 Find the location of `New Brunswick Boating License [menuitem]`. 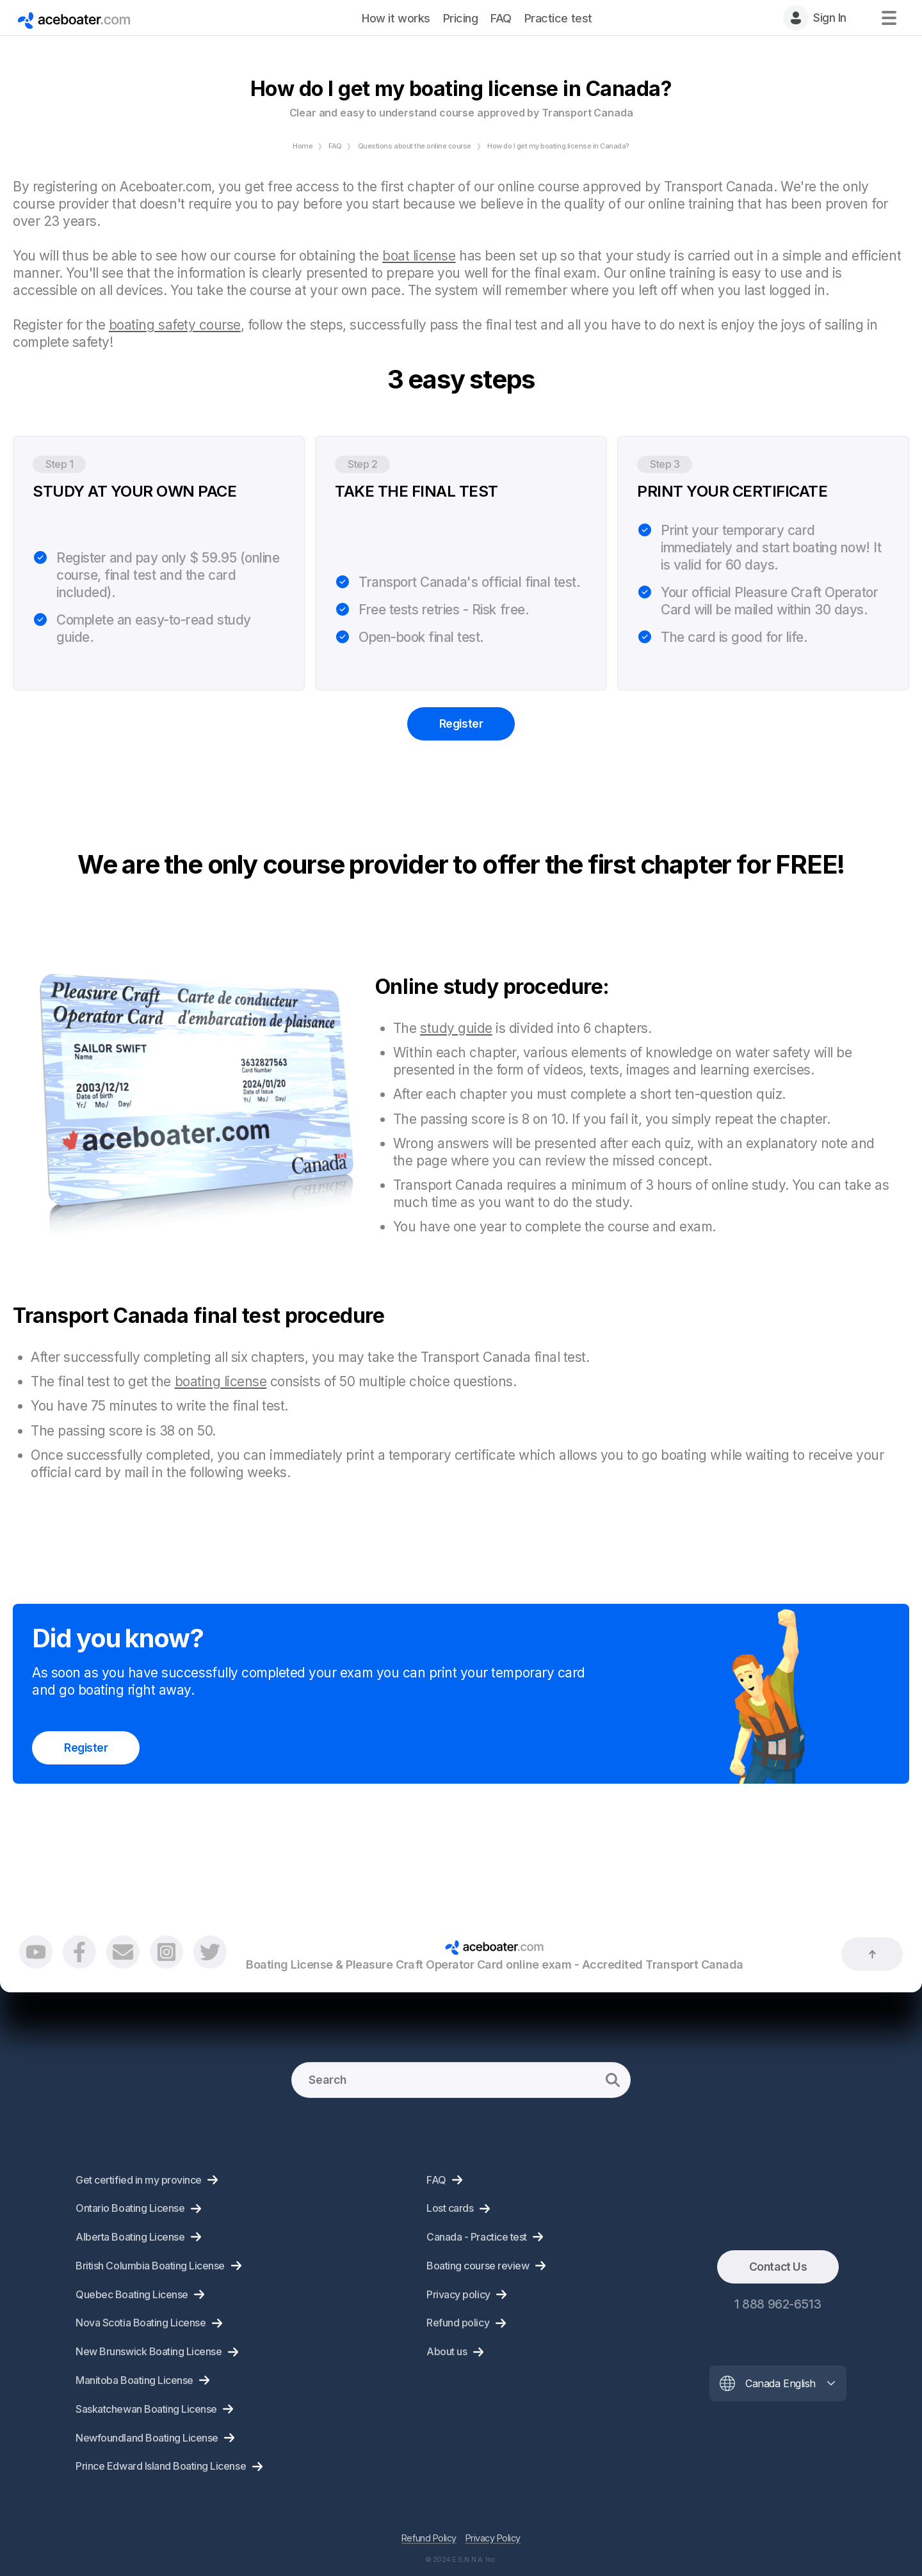

New Brunswick Boating License [menuitem] is located at coordinates (149, 2351).